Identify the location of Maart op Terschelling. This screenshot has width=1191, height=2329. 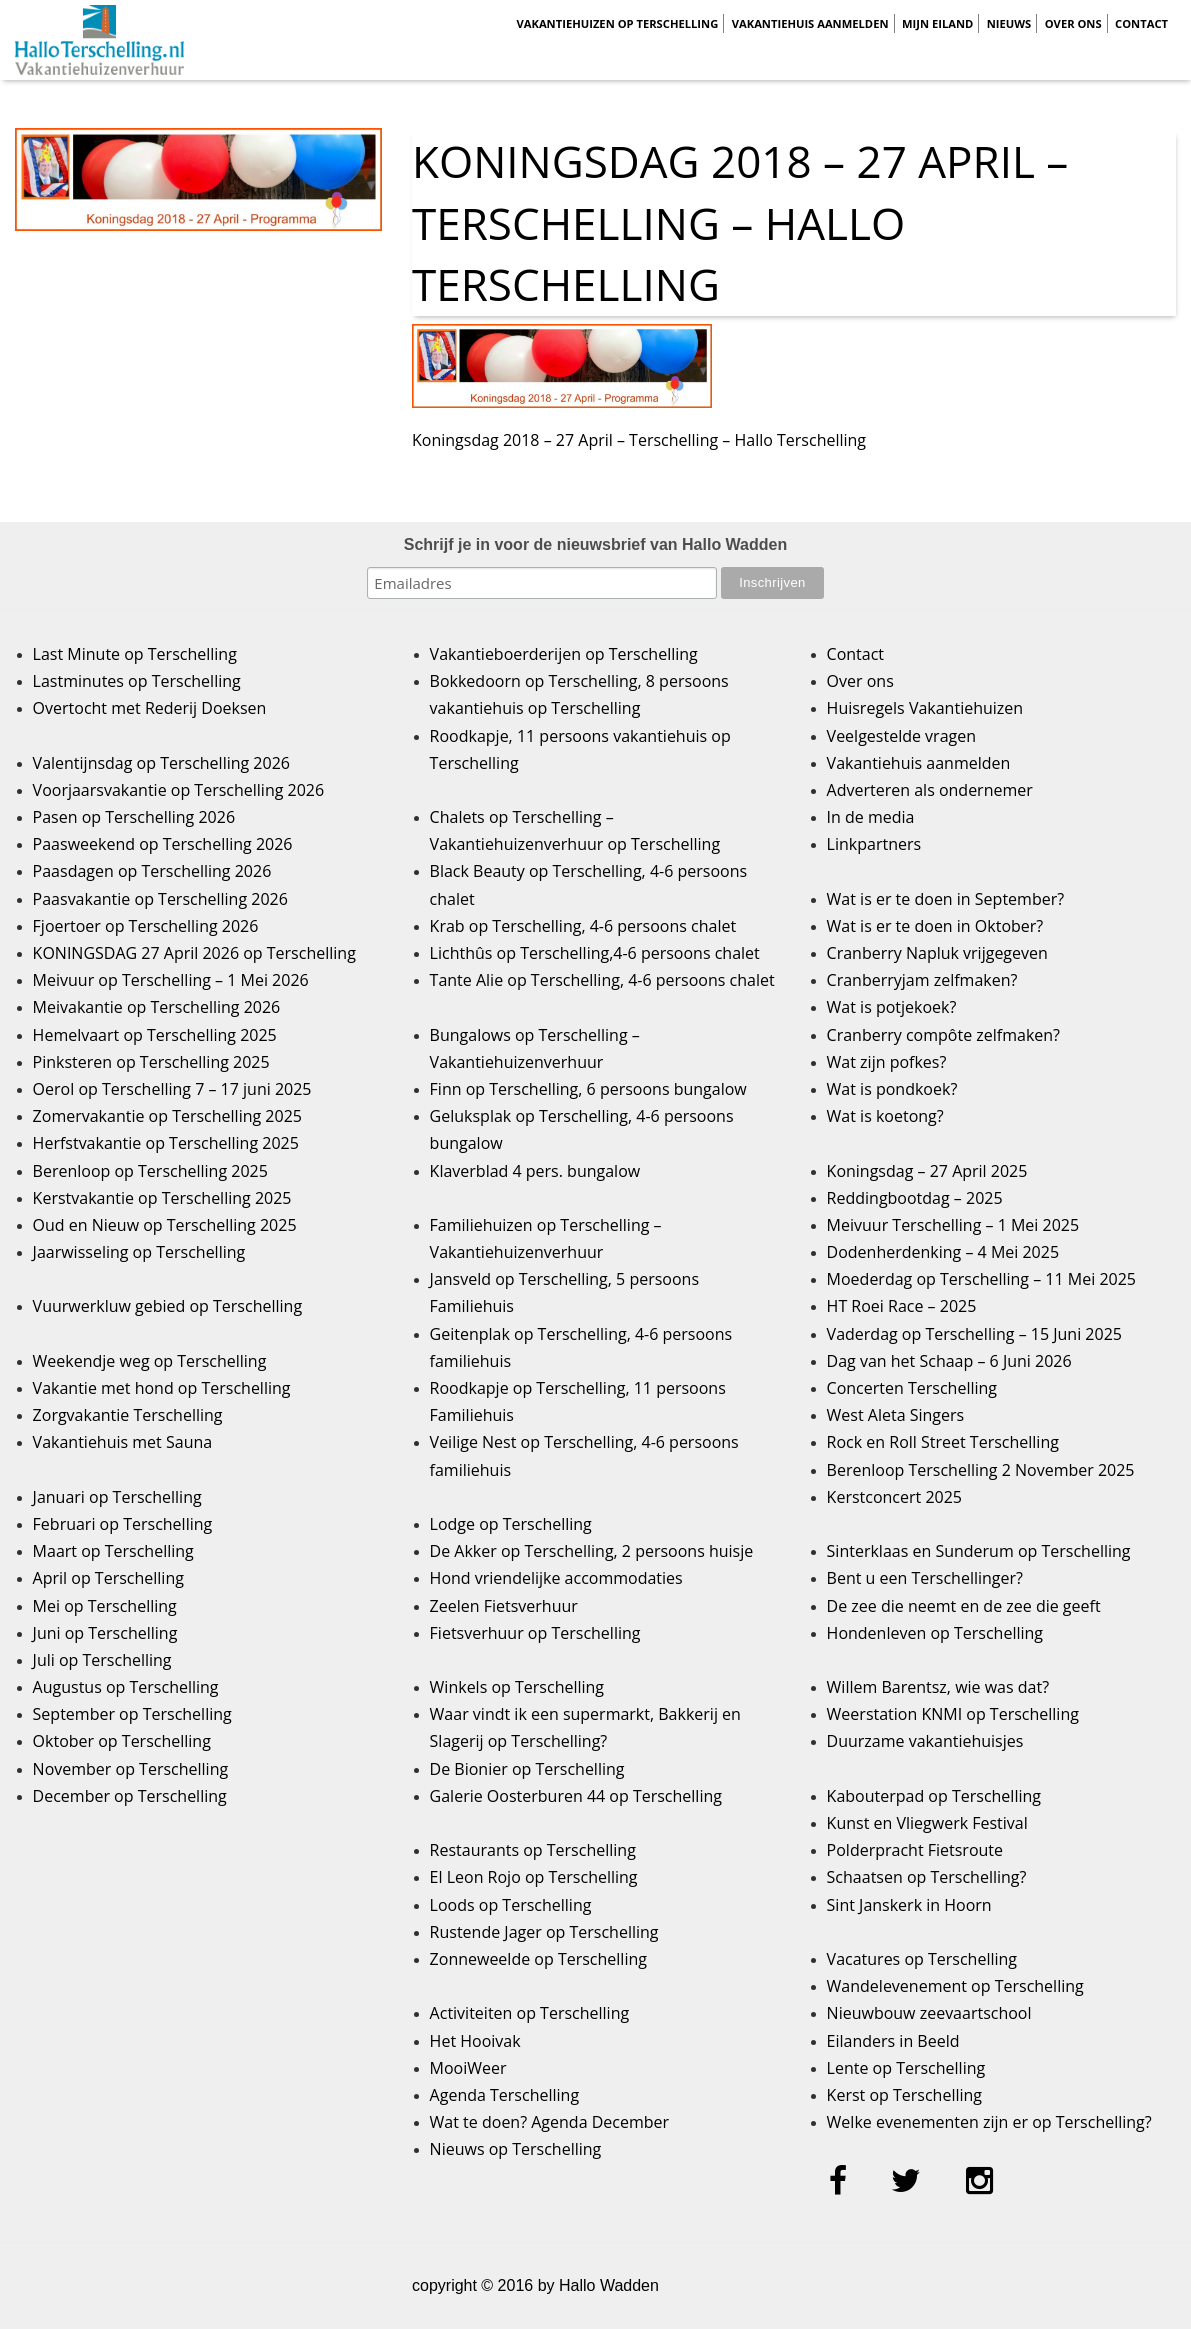
(113, 1551).